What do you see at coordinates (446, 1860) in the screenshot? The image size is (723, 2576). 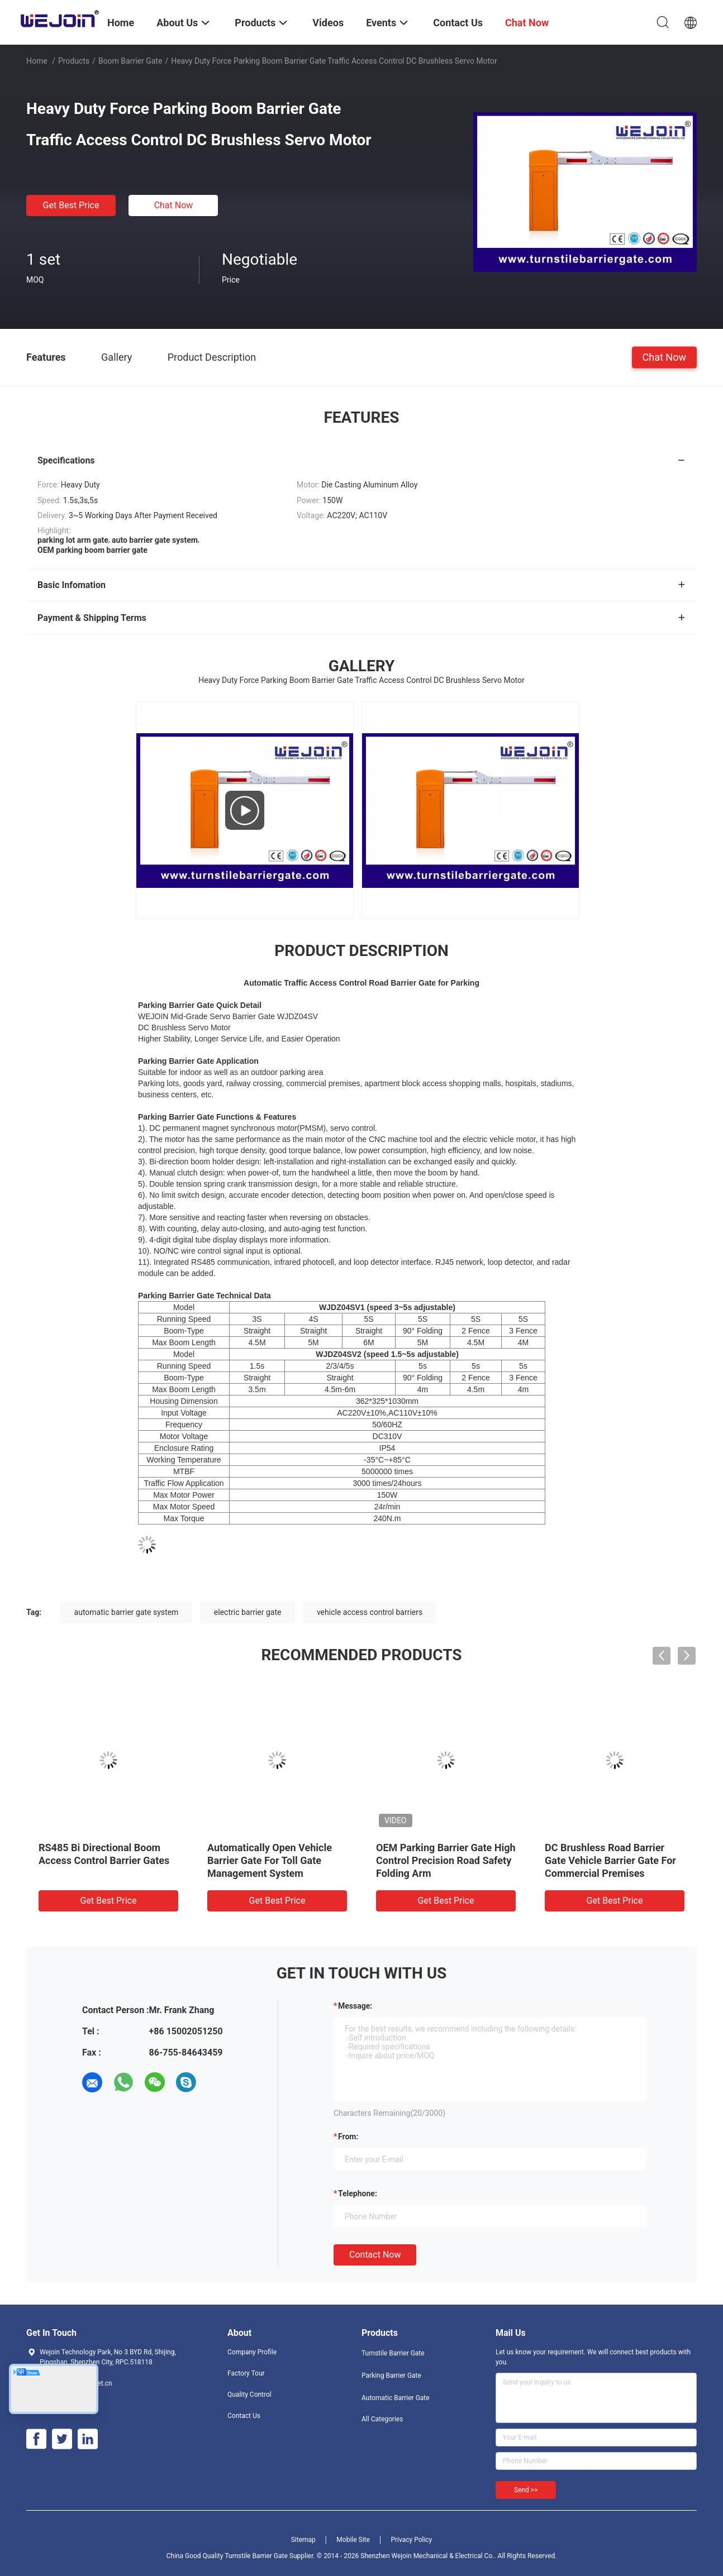 I see `OEM Parking Barrier Gate High Control Precision Road Safety Folding Arm` at bounding box center [446, 1860].